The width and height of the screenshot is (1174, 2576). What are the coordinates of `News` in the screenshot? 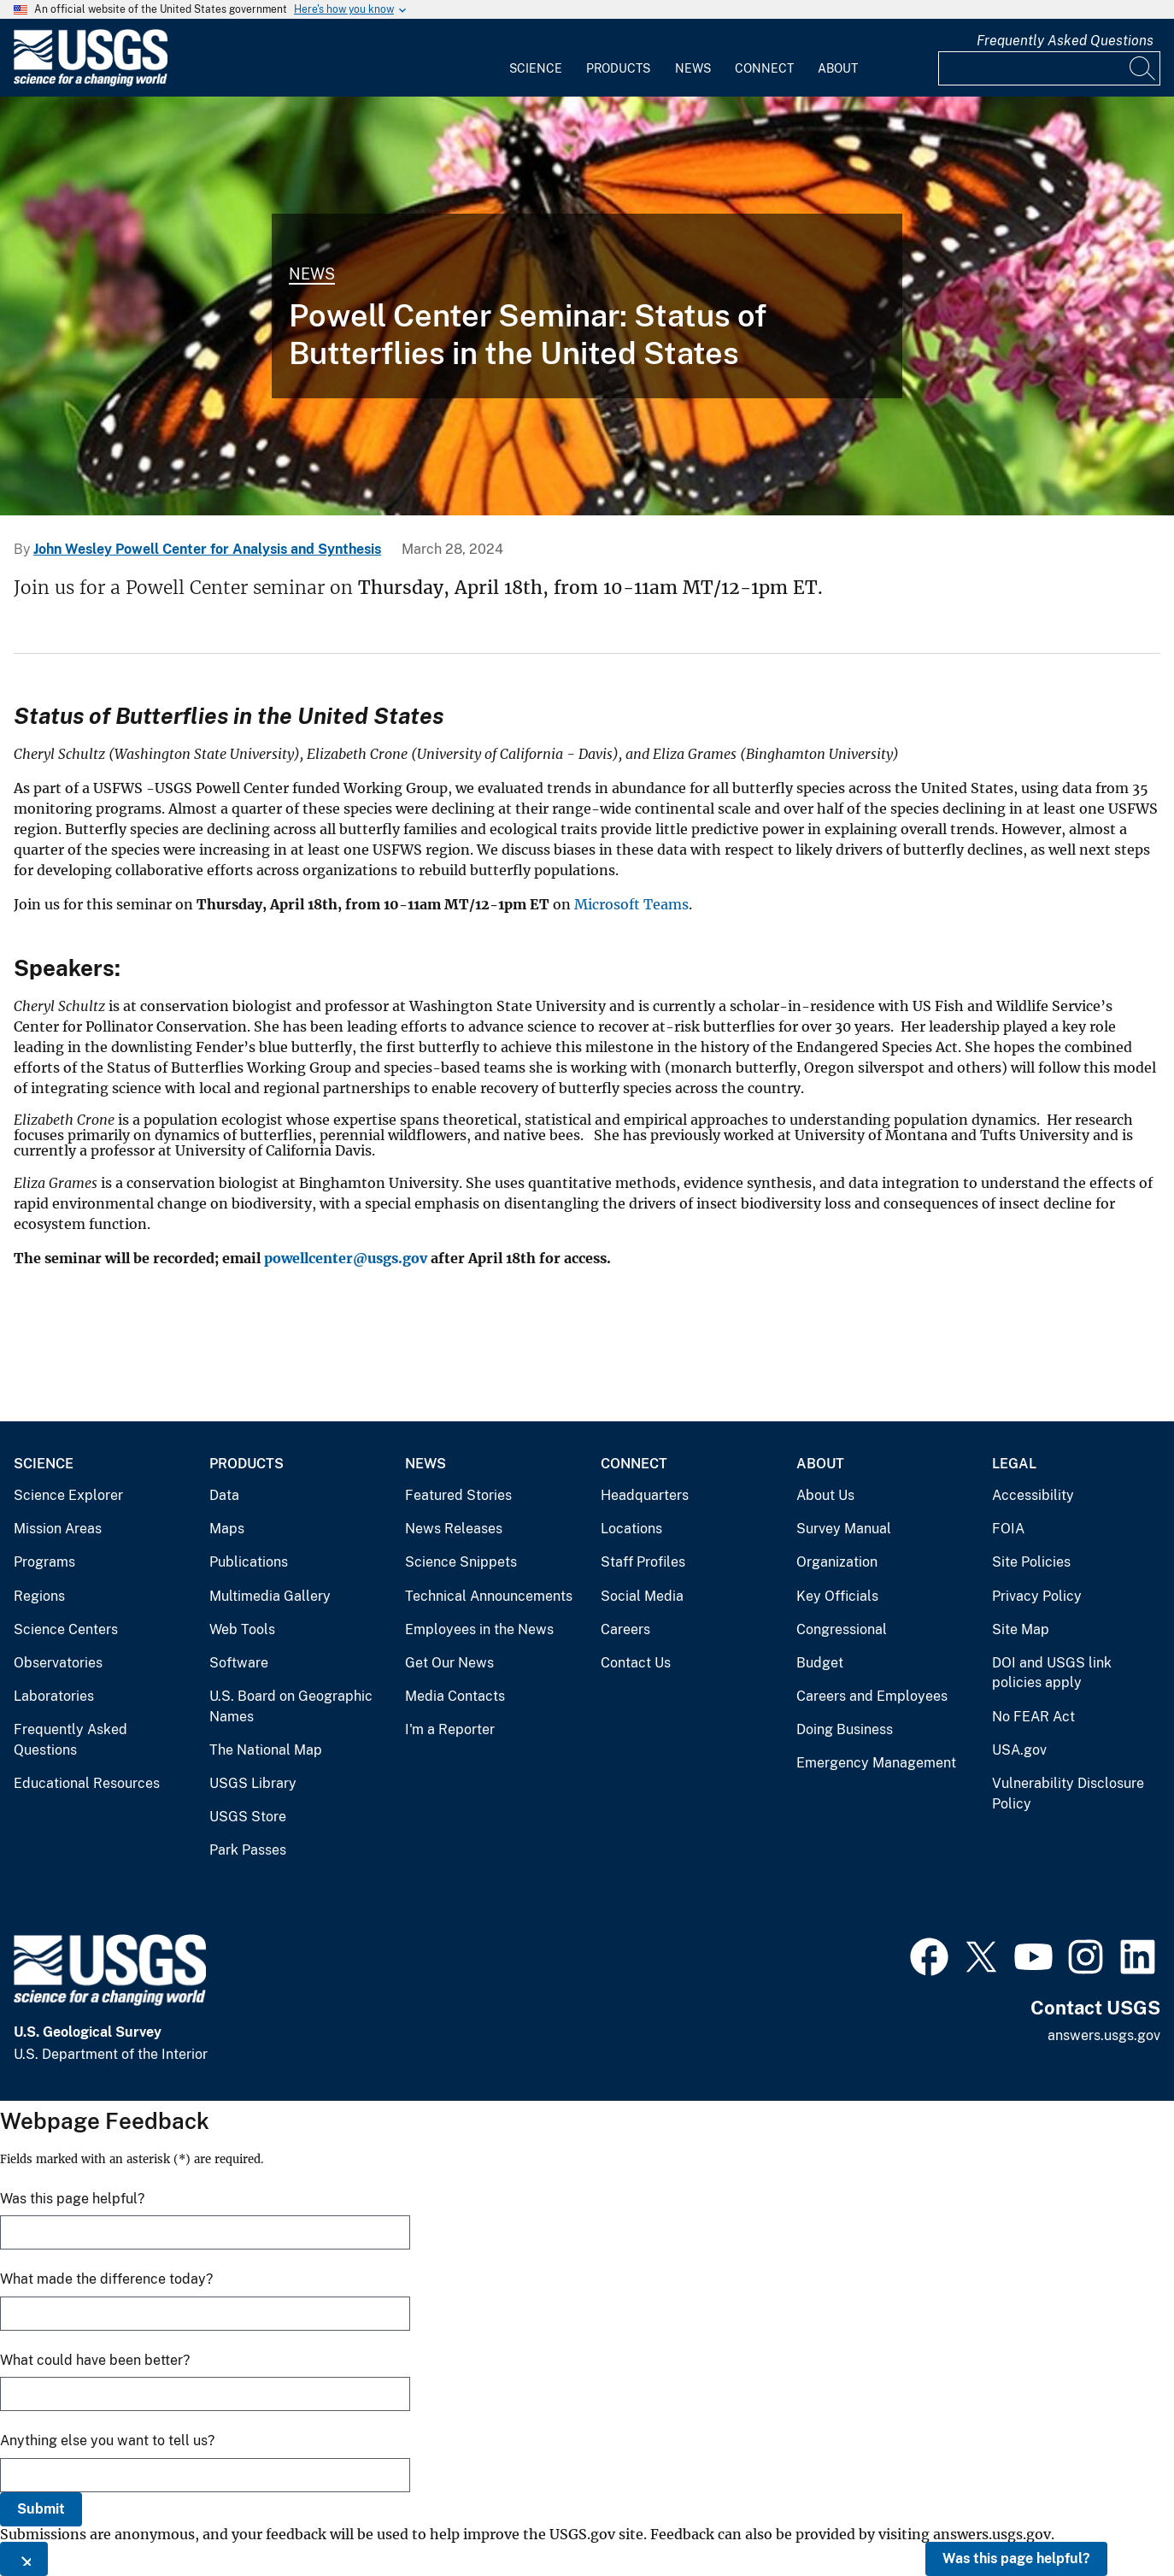 It's located at (693, 68).